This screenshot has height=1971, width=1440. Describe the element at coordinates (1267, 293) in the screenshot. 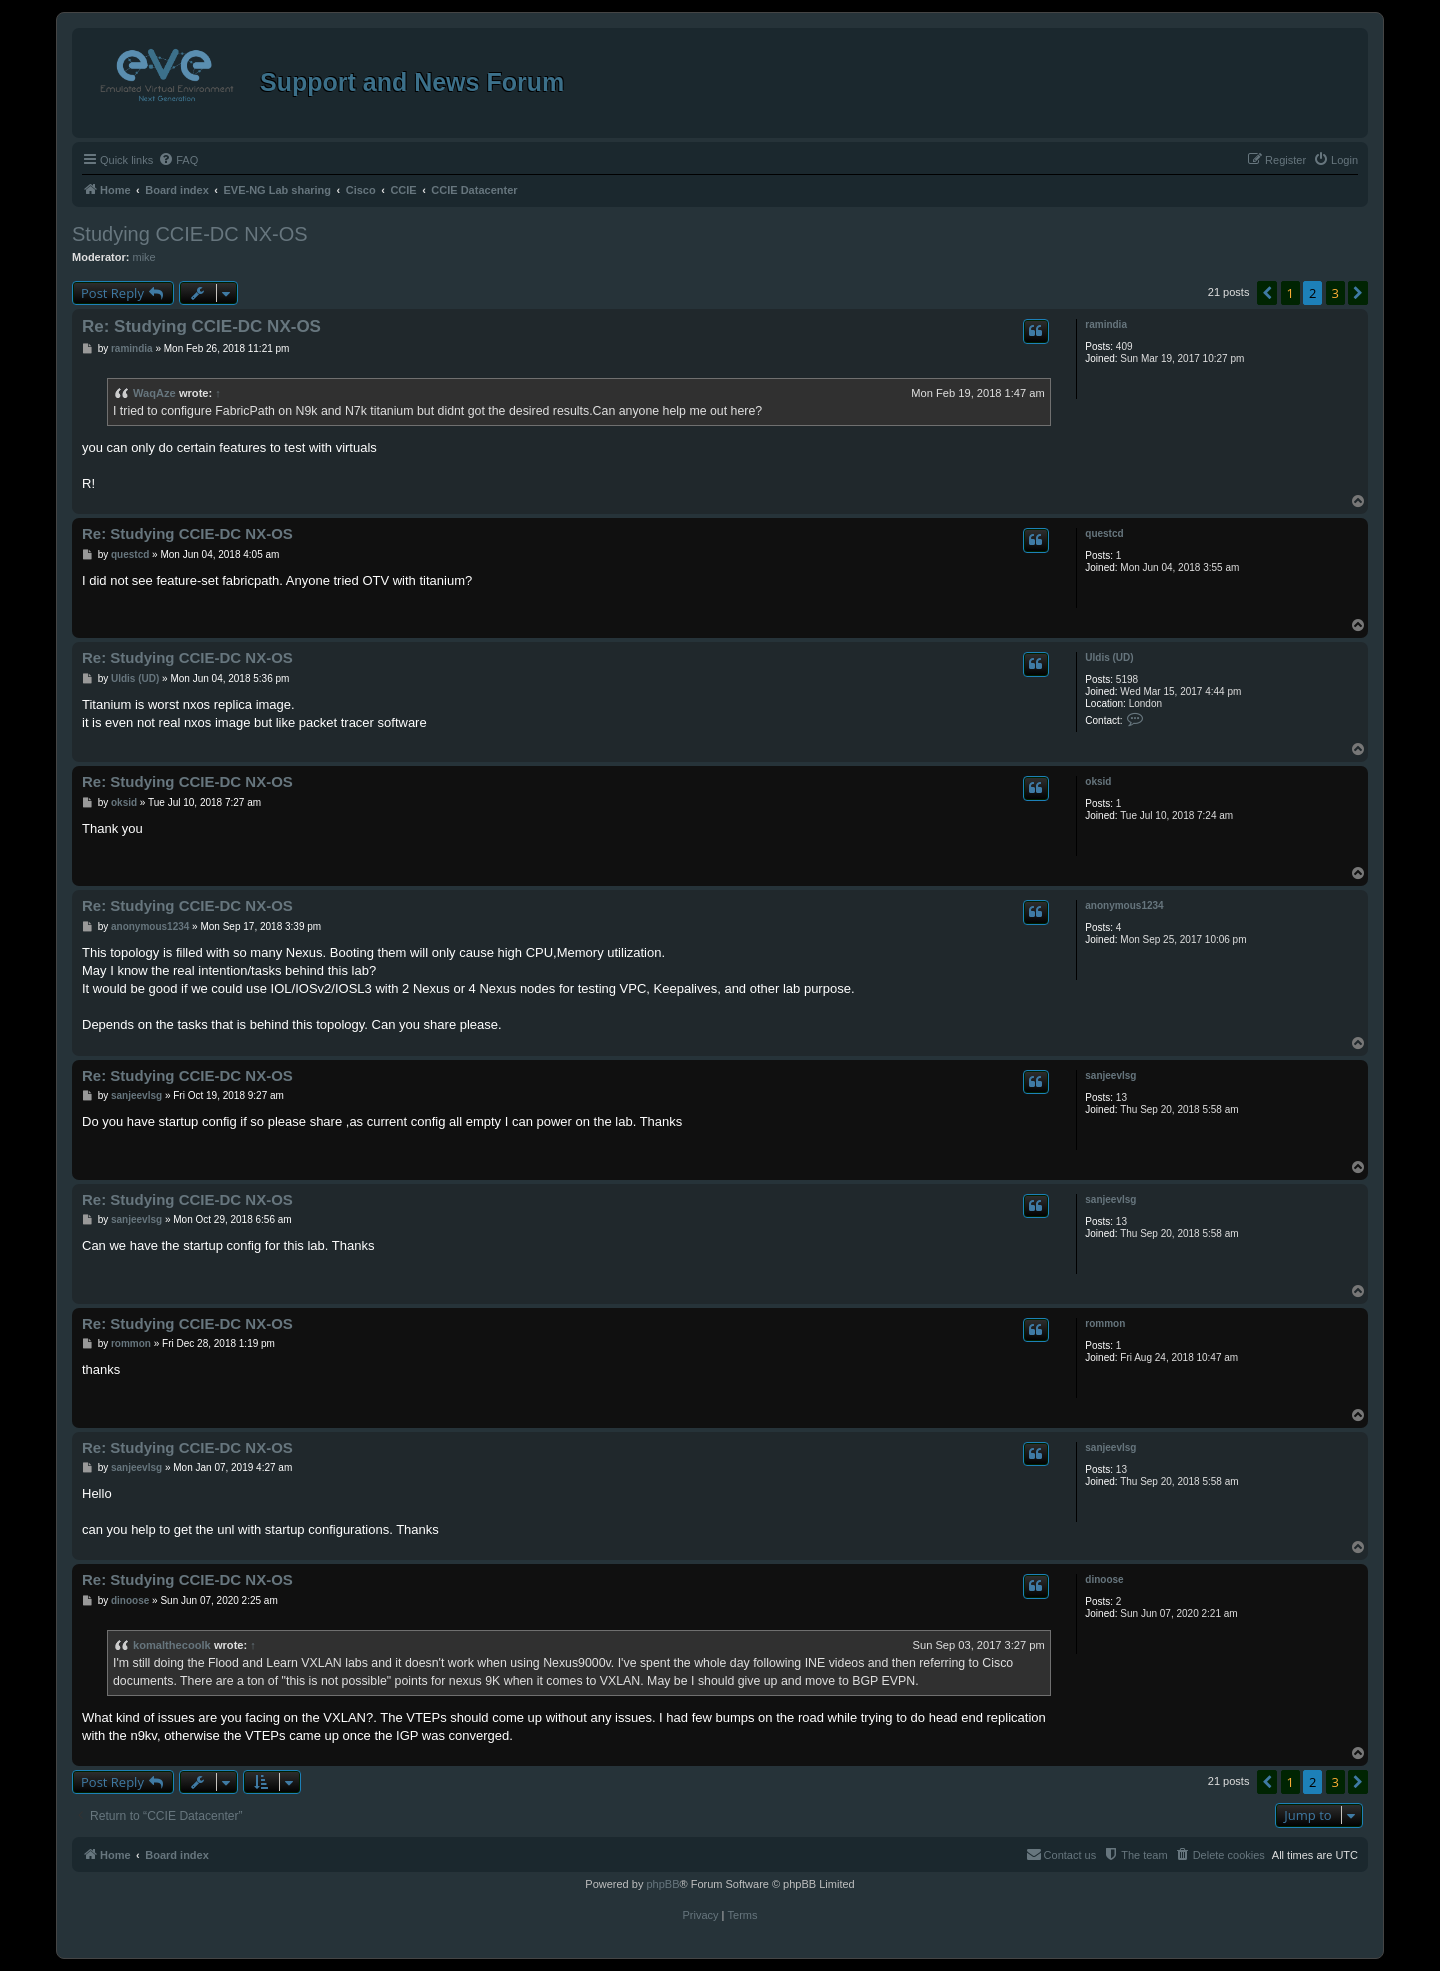

I see `[button]` at that location.